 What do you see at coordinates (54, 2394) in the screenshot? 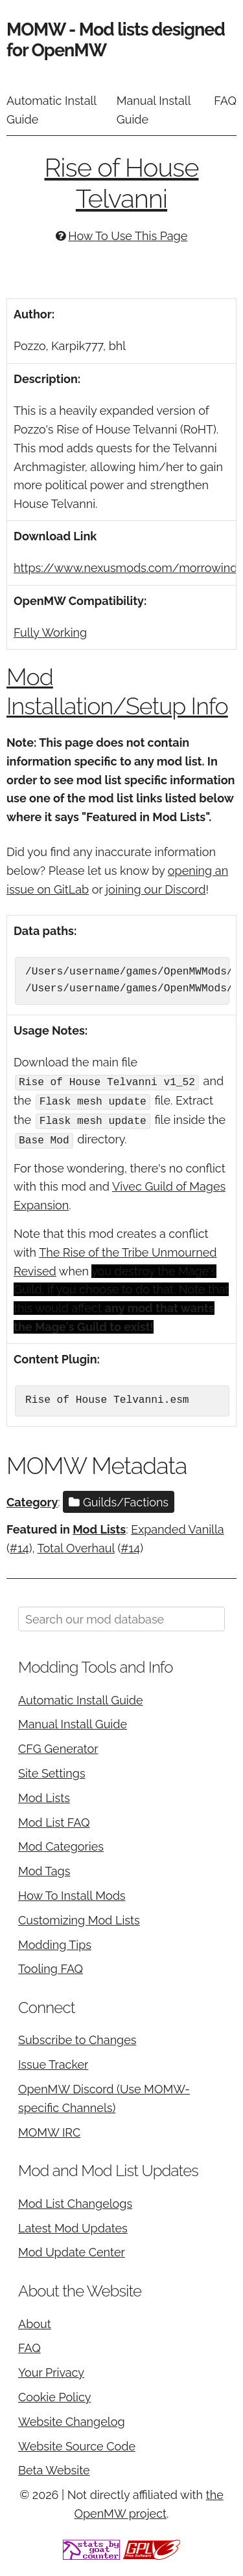
I see `Cookie Policy` at bounding box center [54, 2394].